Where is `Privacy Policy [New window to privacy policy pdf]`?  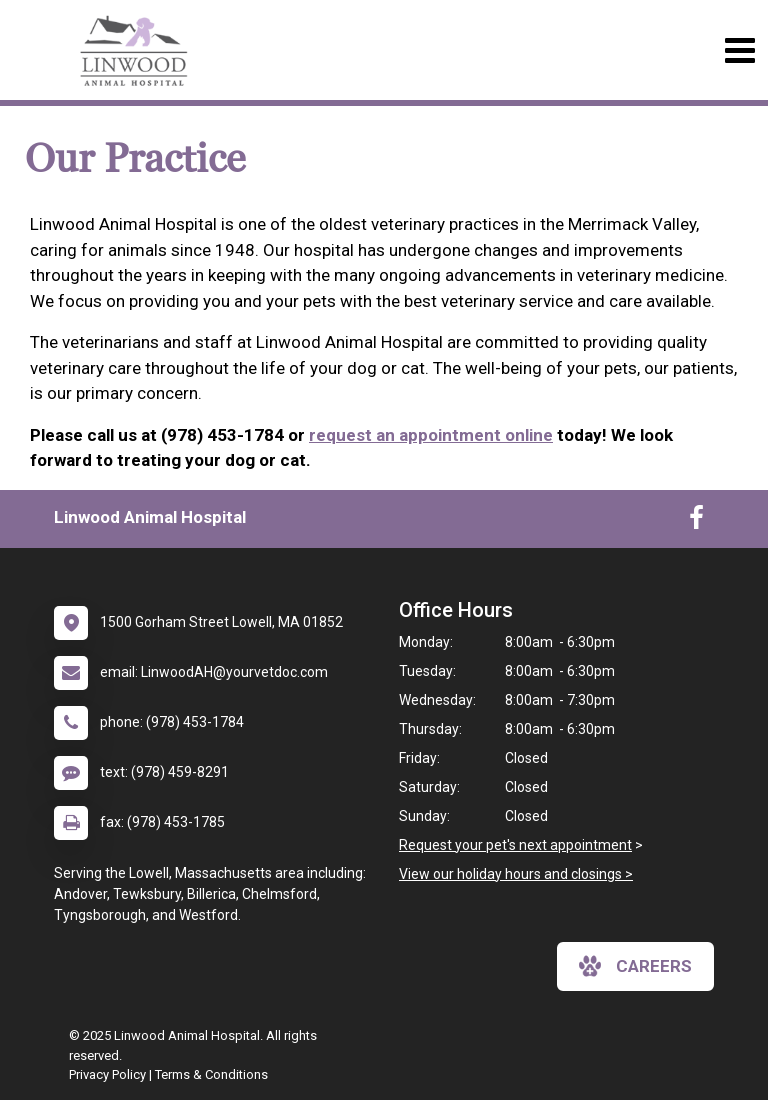 Privacy Policy [New window to privacy policy pdf] is located at coordinates (107, 1074).